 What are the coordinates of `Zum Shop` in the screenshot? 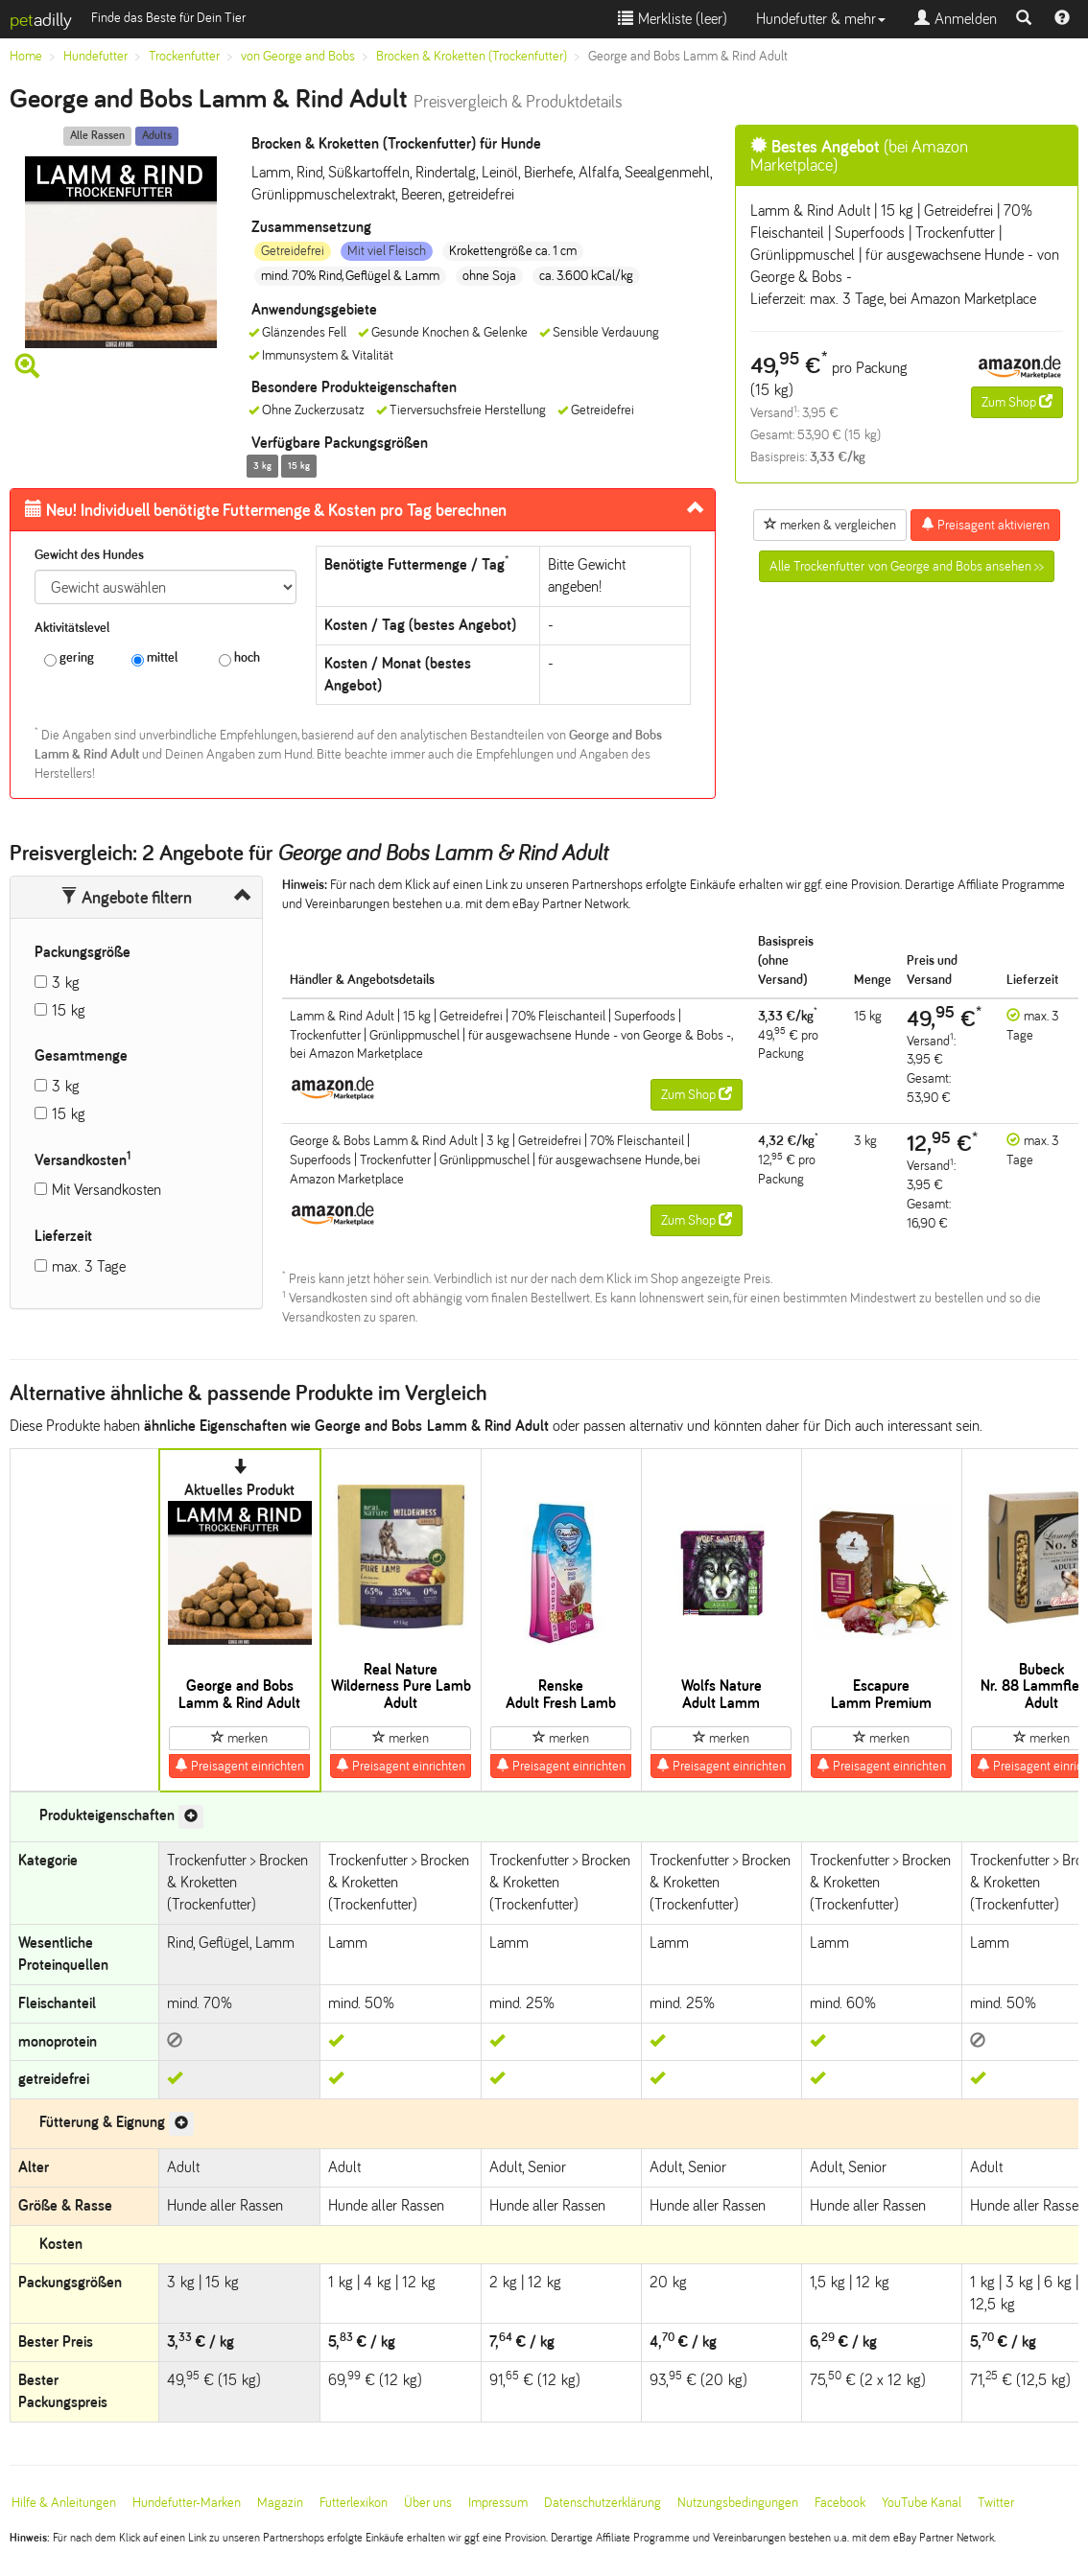 It's located at (1017, 402).